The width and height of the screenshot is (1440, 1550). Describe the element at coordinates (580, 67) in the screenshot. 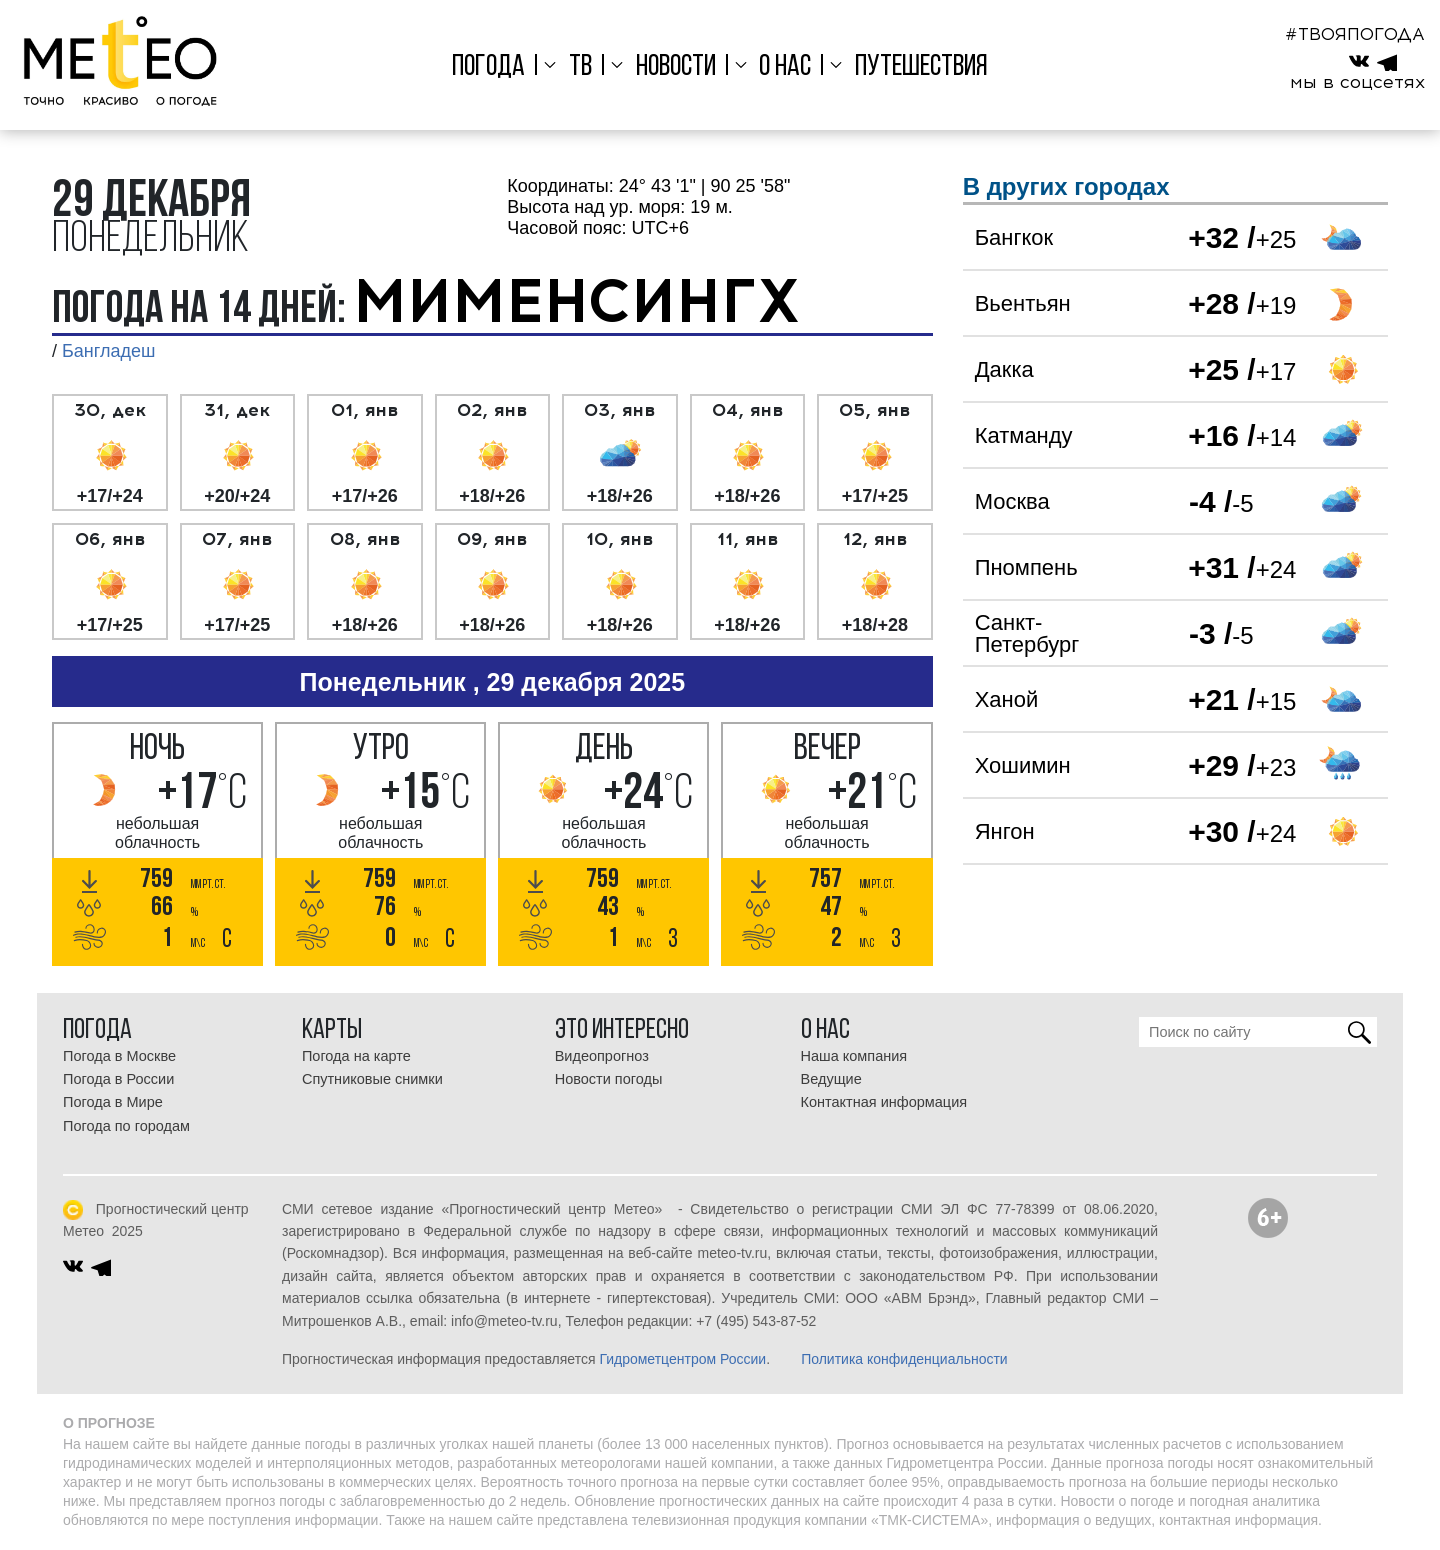

I see `ТВ` at that location.